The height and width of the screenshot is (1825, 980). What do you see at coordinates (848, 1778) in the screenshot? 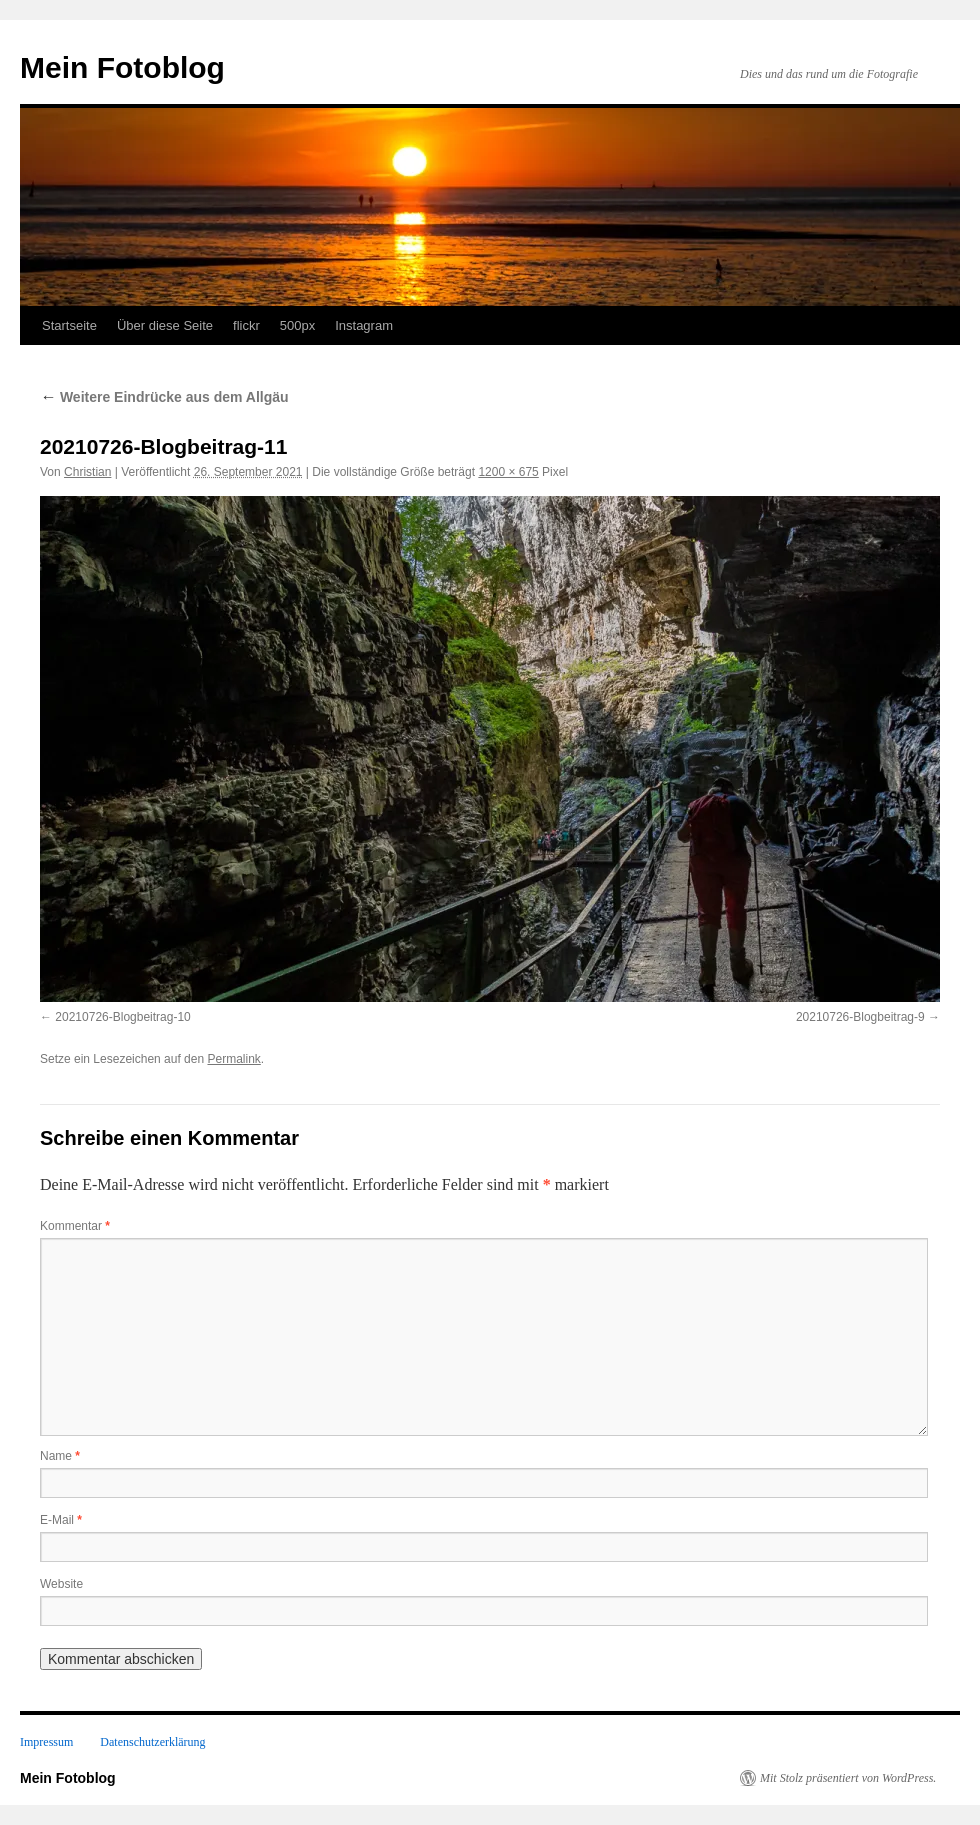
I see `Mit Stolz präsentiert von WordPress.` at bounding box center [848, 1778].